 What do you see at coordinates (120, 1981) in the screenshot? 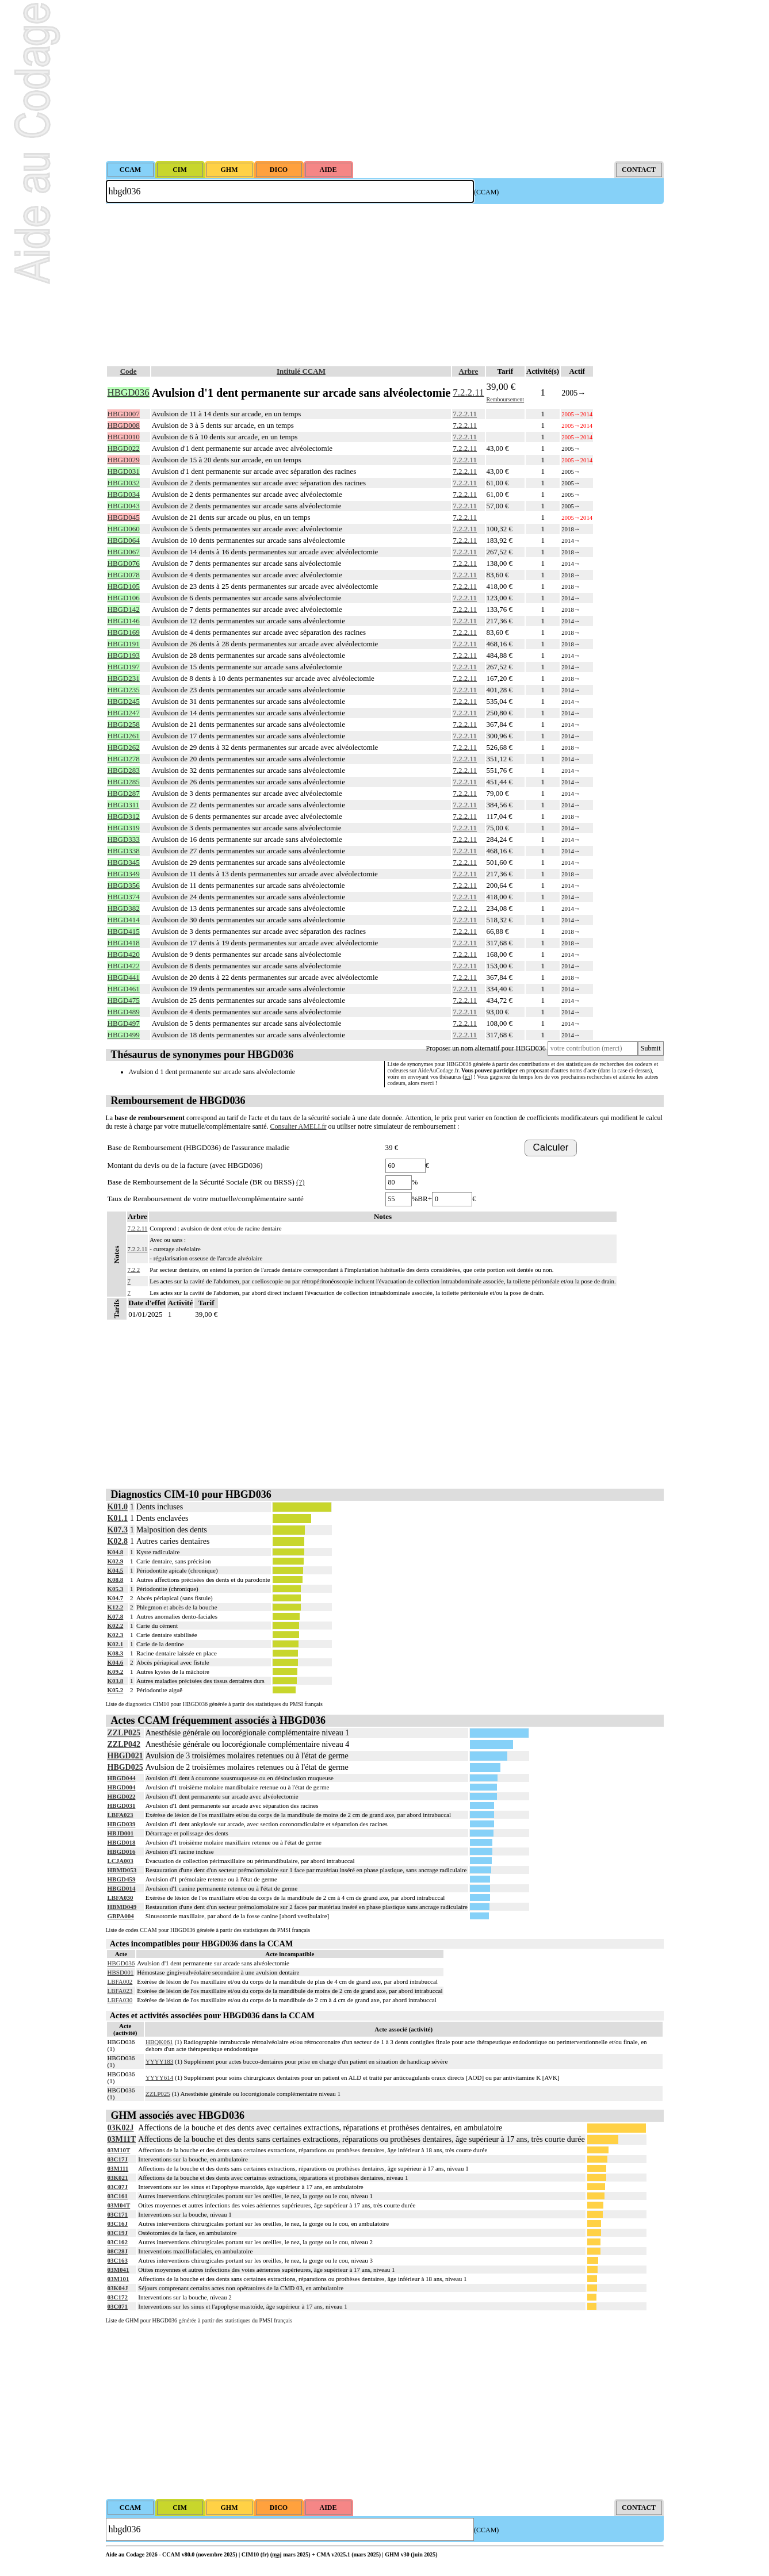
I see `LBFA002` at bounding box center [120, 1981].